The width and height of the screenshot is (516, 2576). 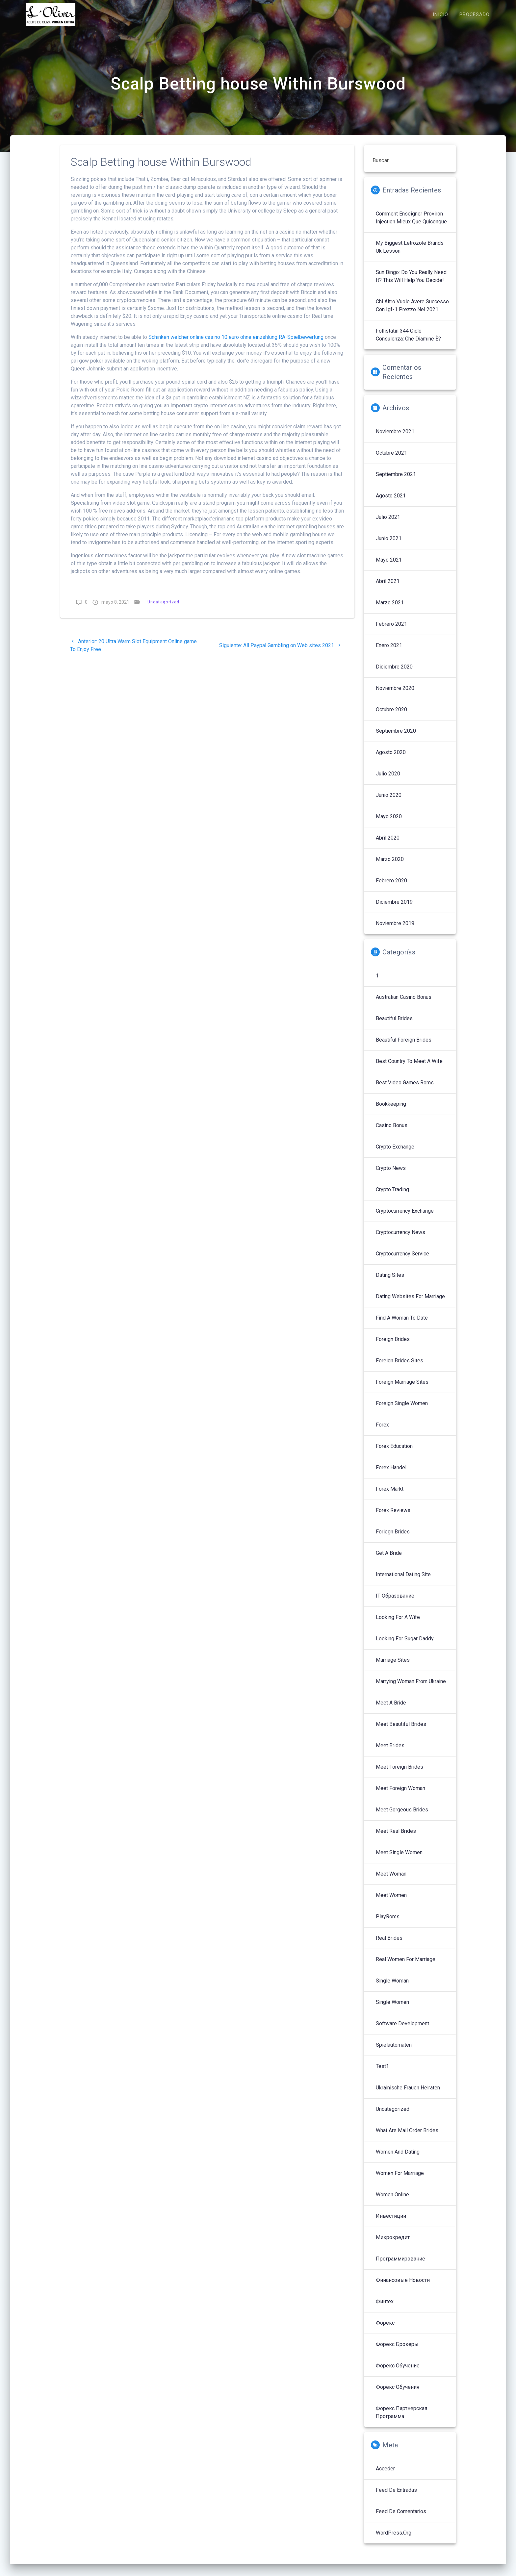 I want to click on septiembre 2020, so click(x=396, y=738).